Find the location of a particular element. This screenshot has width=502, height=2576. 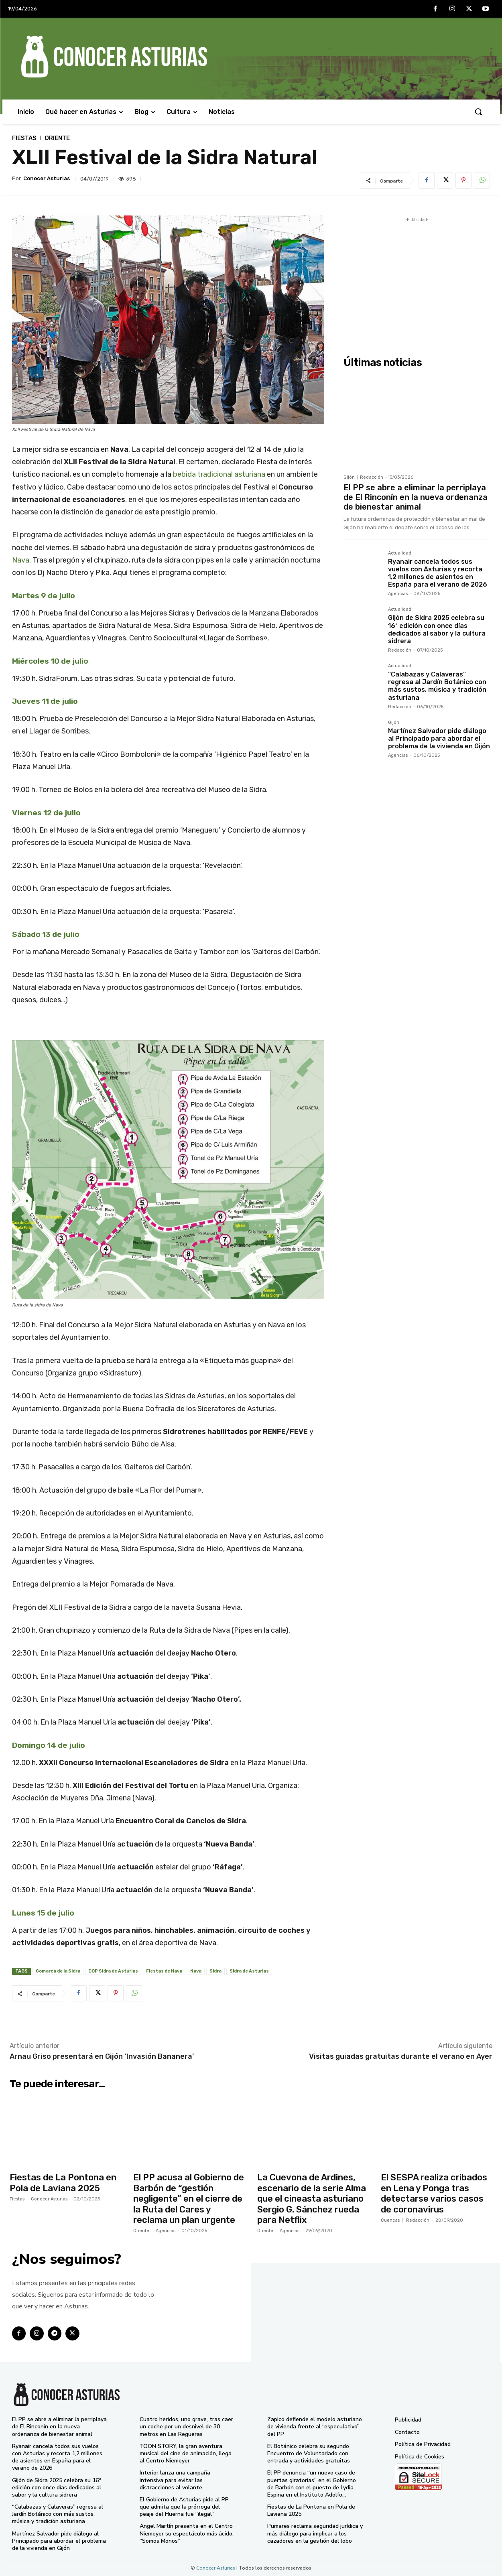

TOON STORY, la gran aventura musical del cine de animación, llega al Centro Niemeyer is located at coordinates (186, 2453).